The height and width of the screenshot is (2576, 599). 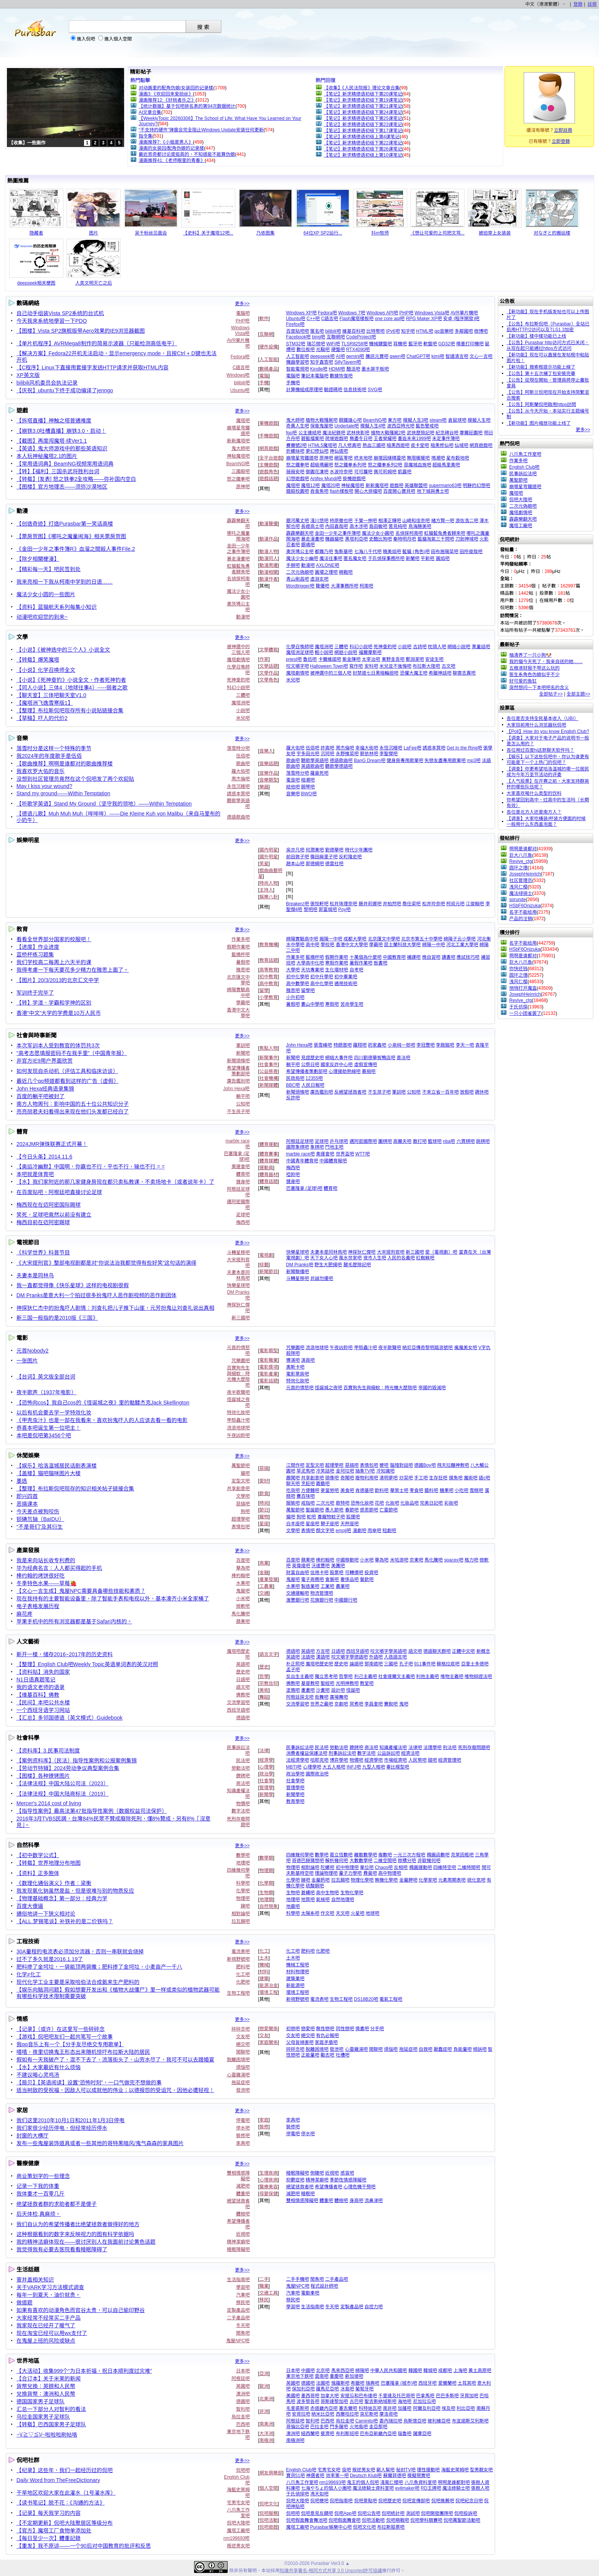 What do you see at coordinates (64, 390) in the screenshot?
I see `【庆祝】ubuntu下终于成功编译了jenngo` at bounding box center [64, 390].